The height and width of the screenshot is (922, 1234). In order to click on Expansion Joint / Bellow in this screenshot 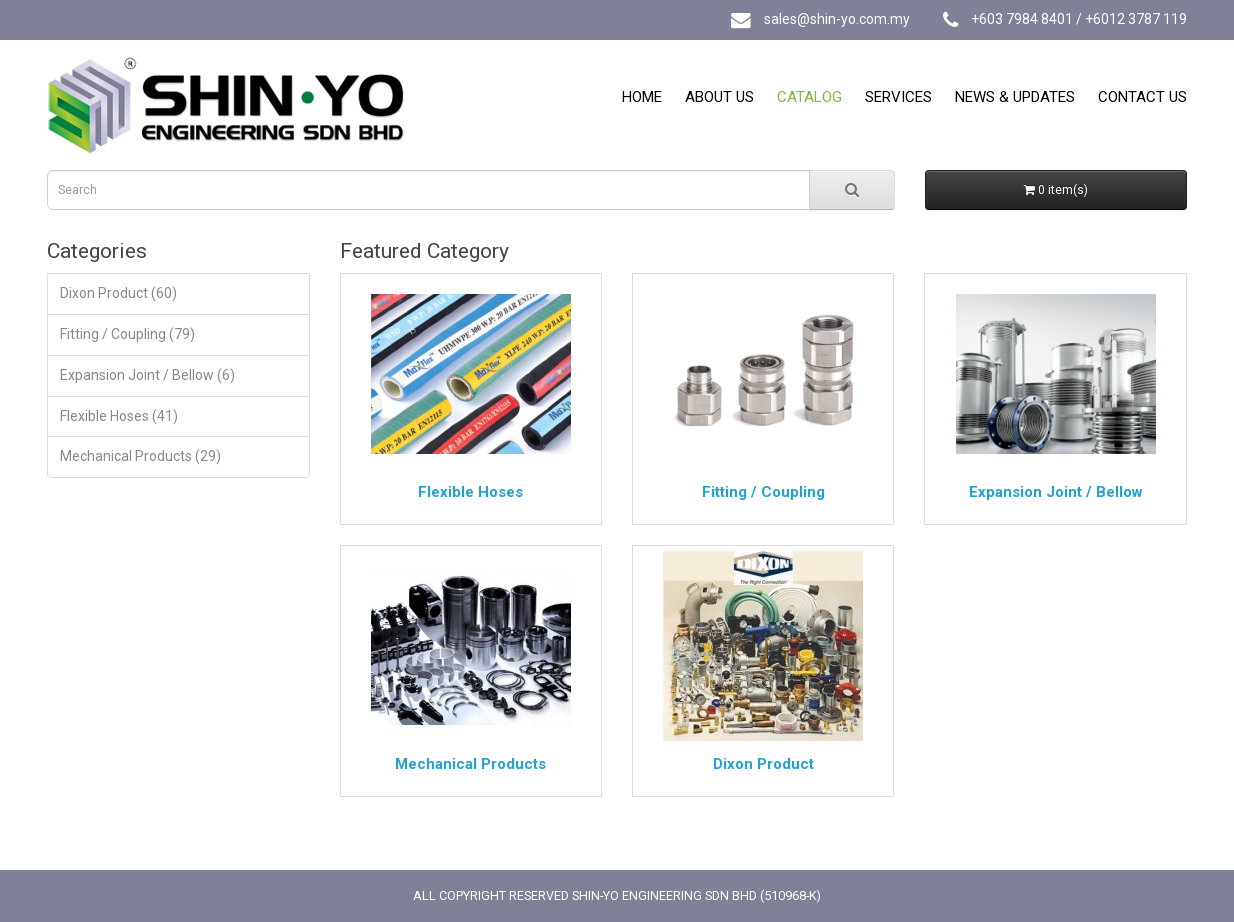, I will do `click(1056, 492)`.